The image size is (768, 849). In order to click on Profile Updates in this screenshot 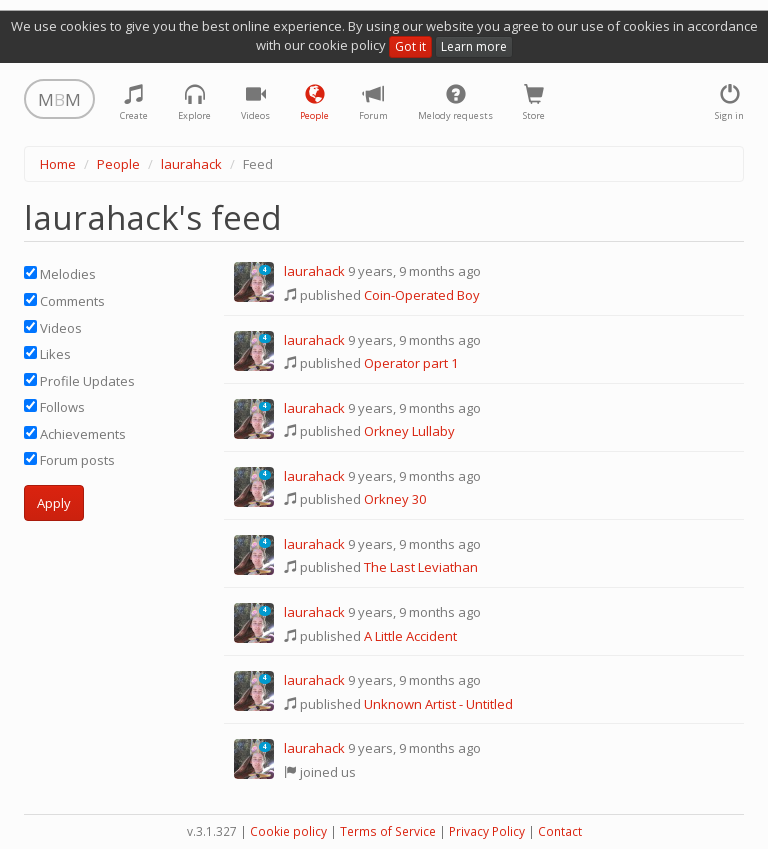, I will do `click(79, 381)`.